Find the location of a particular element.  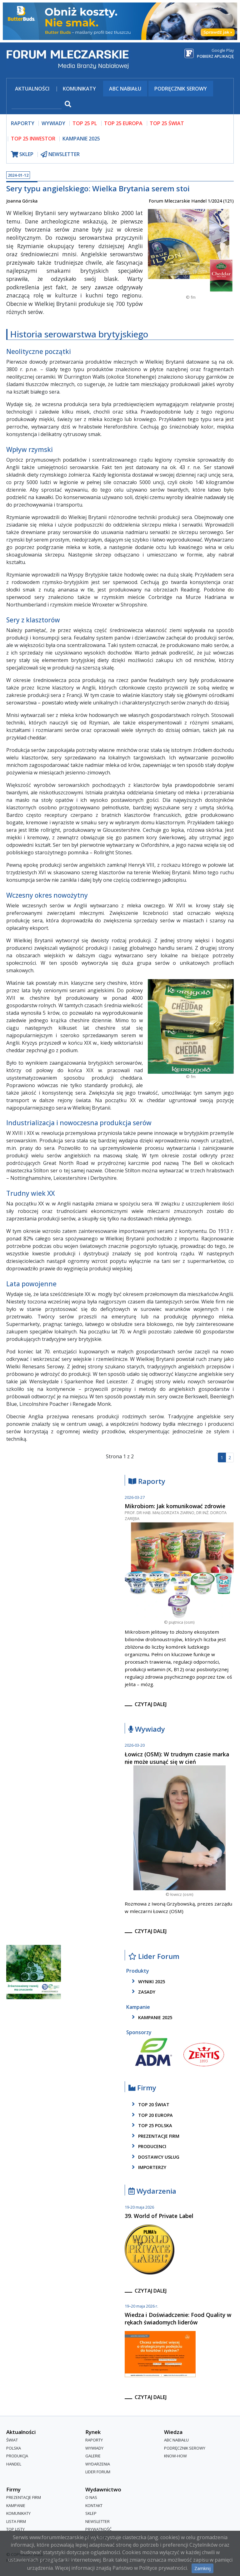

Know-How is located at coordinates (175, 2456).